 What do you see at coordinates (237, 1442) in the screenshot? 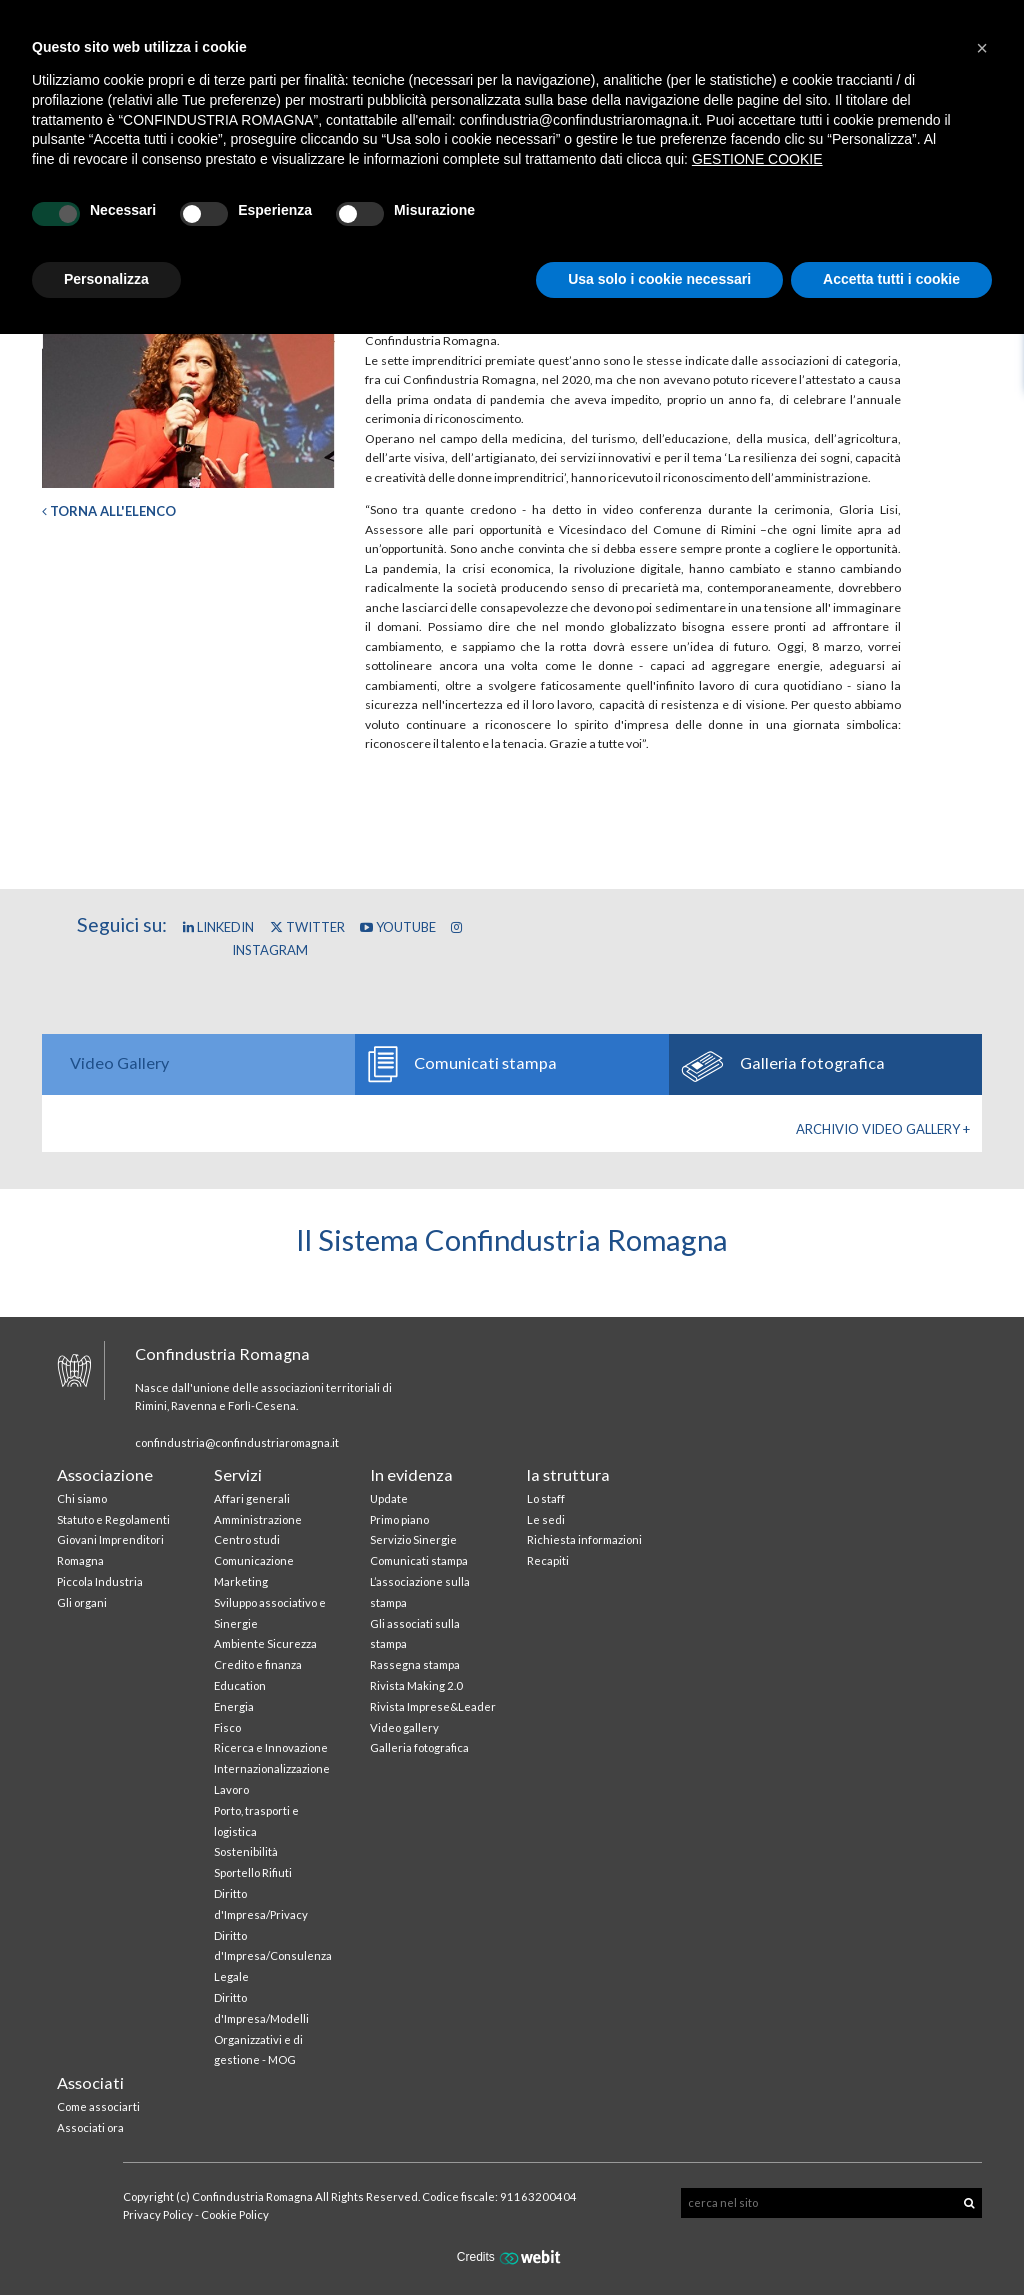
I see `confindustria@confindustriaromagna.it` at bounding box center [237, 1442].